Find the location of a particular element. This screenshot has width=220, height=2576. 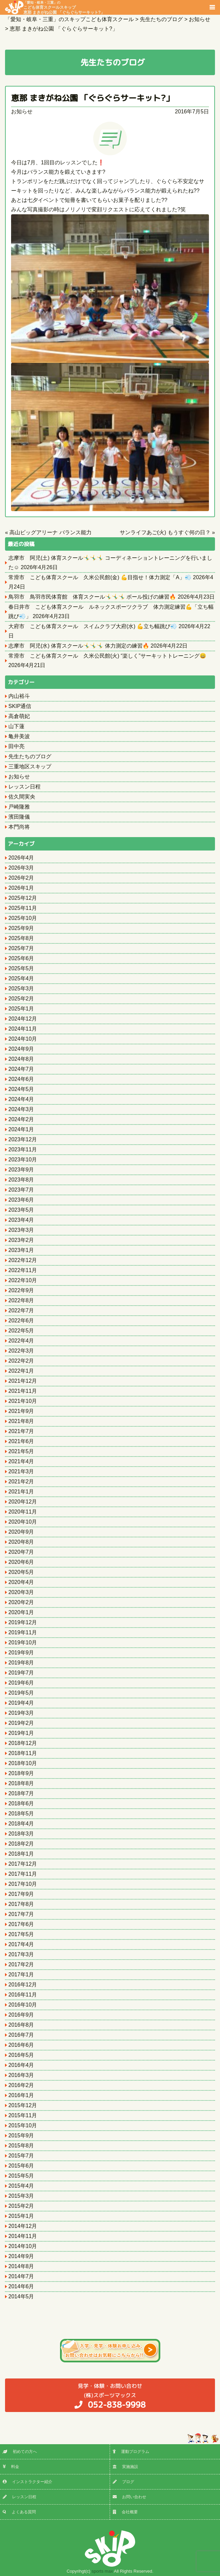

2023年2月 is located at coordinates (21, 1240).